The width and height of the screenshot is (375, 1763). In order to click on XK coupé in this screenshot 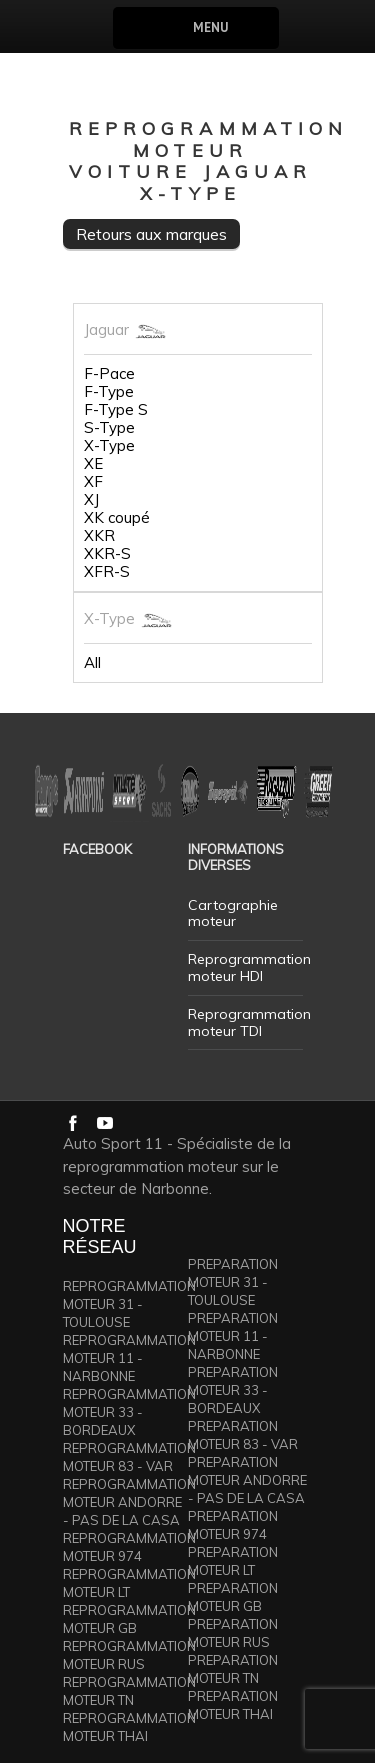, I will do `click(117, 518)`.